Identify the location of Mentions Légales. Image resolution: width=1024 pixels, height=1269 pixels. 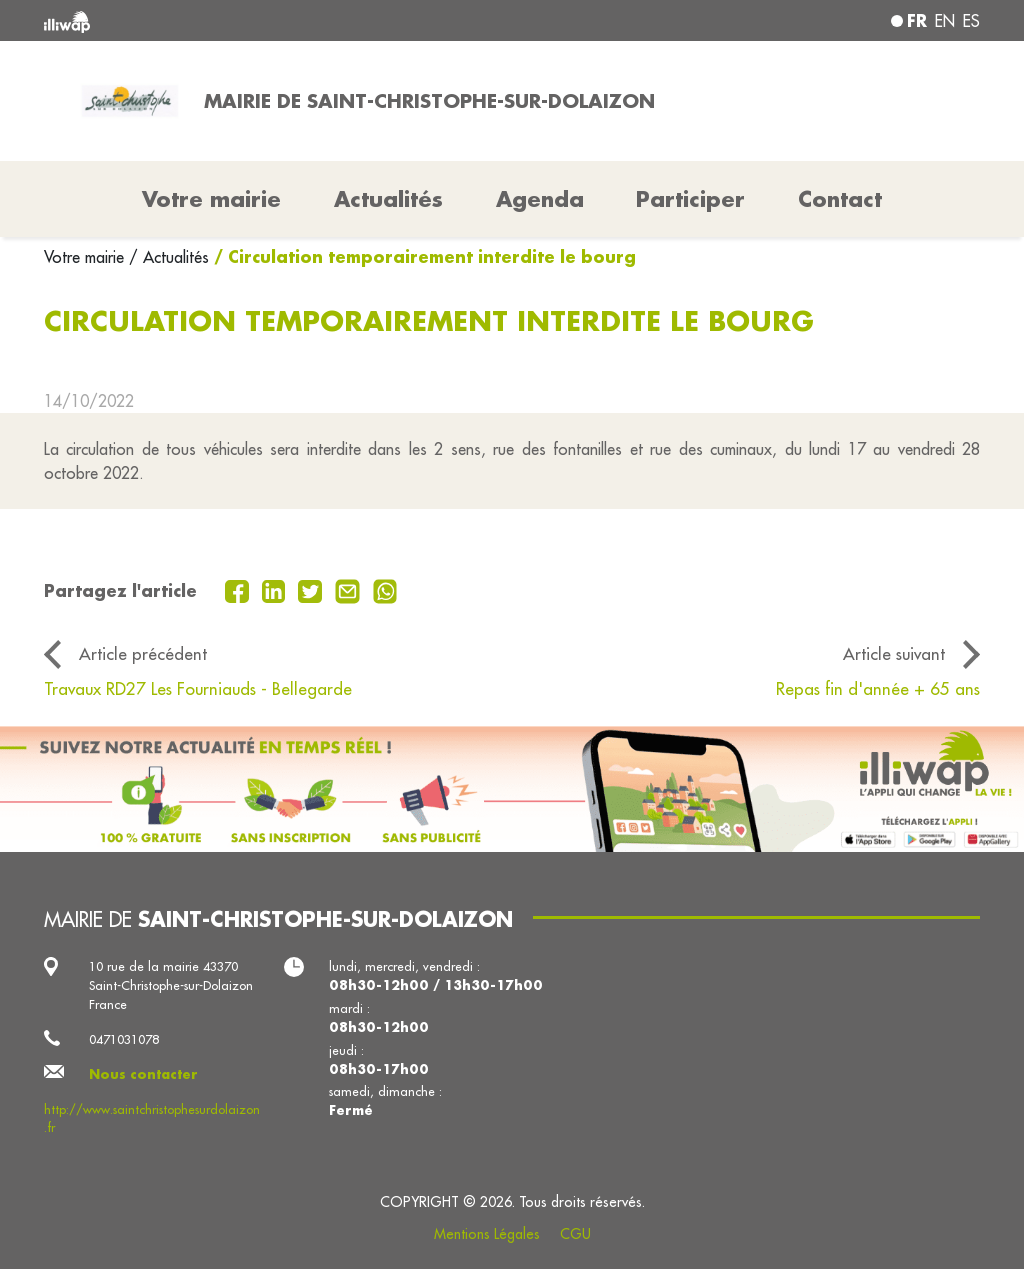
(487, 1234).